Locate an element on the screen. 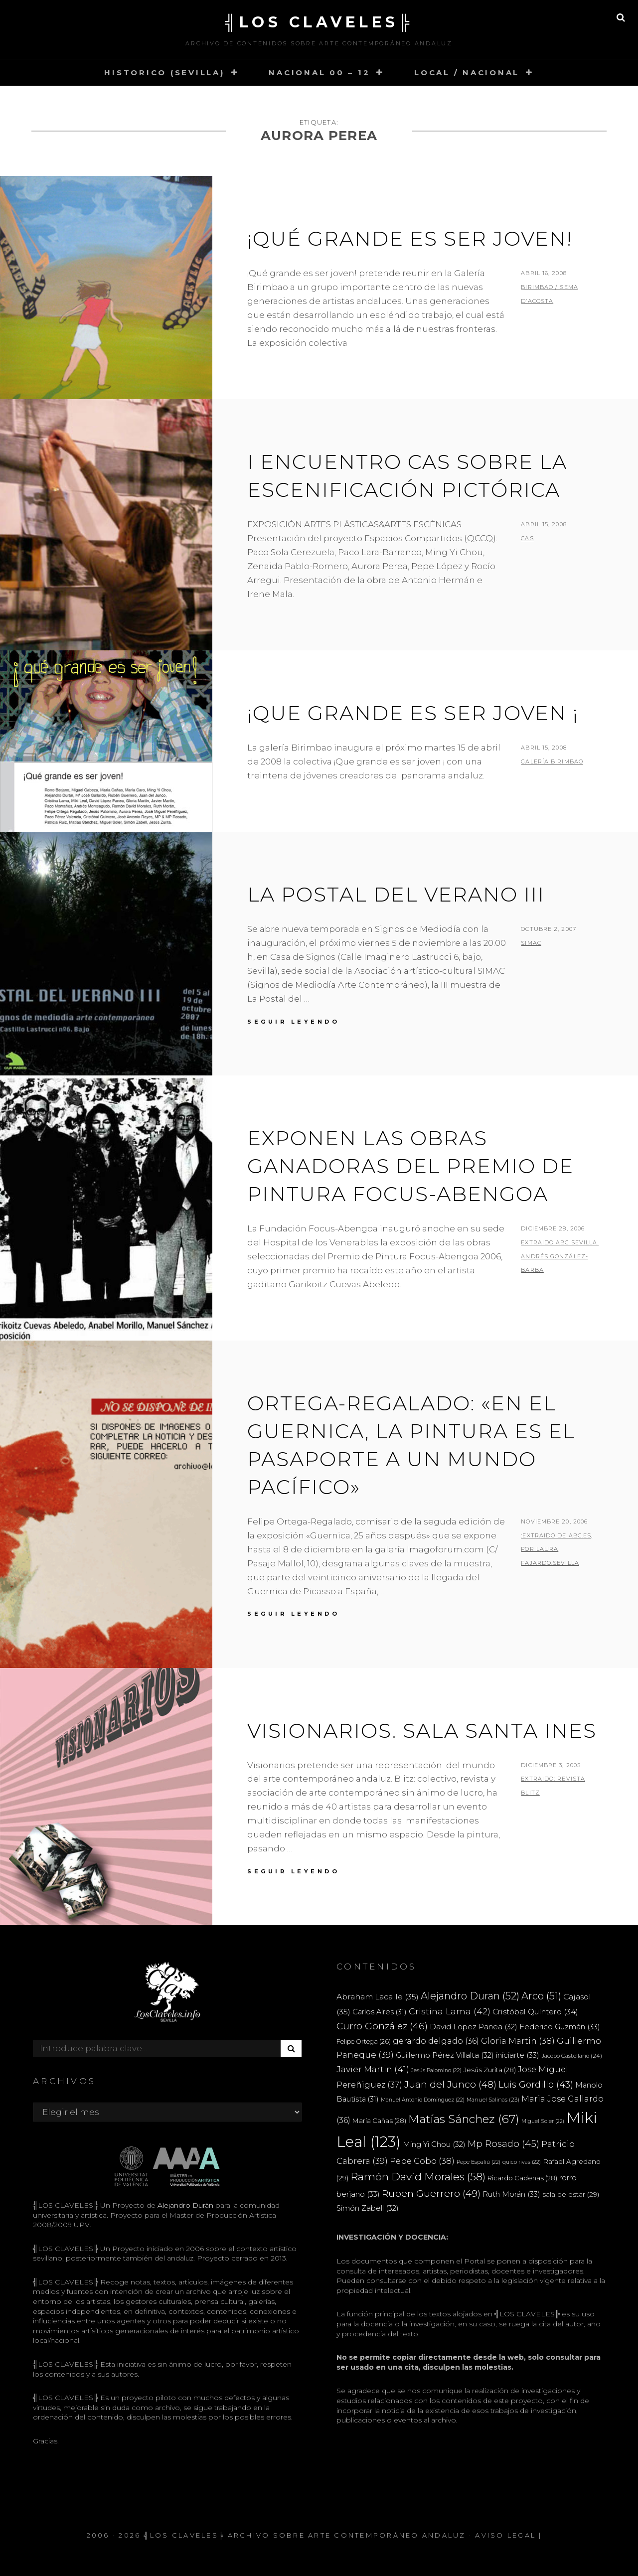 The width and height of the screenshot is (638, 2576). quico rivas [quico rivas (22 elementos)] is located at coordinates (521, 2162).